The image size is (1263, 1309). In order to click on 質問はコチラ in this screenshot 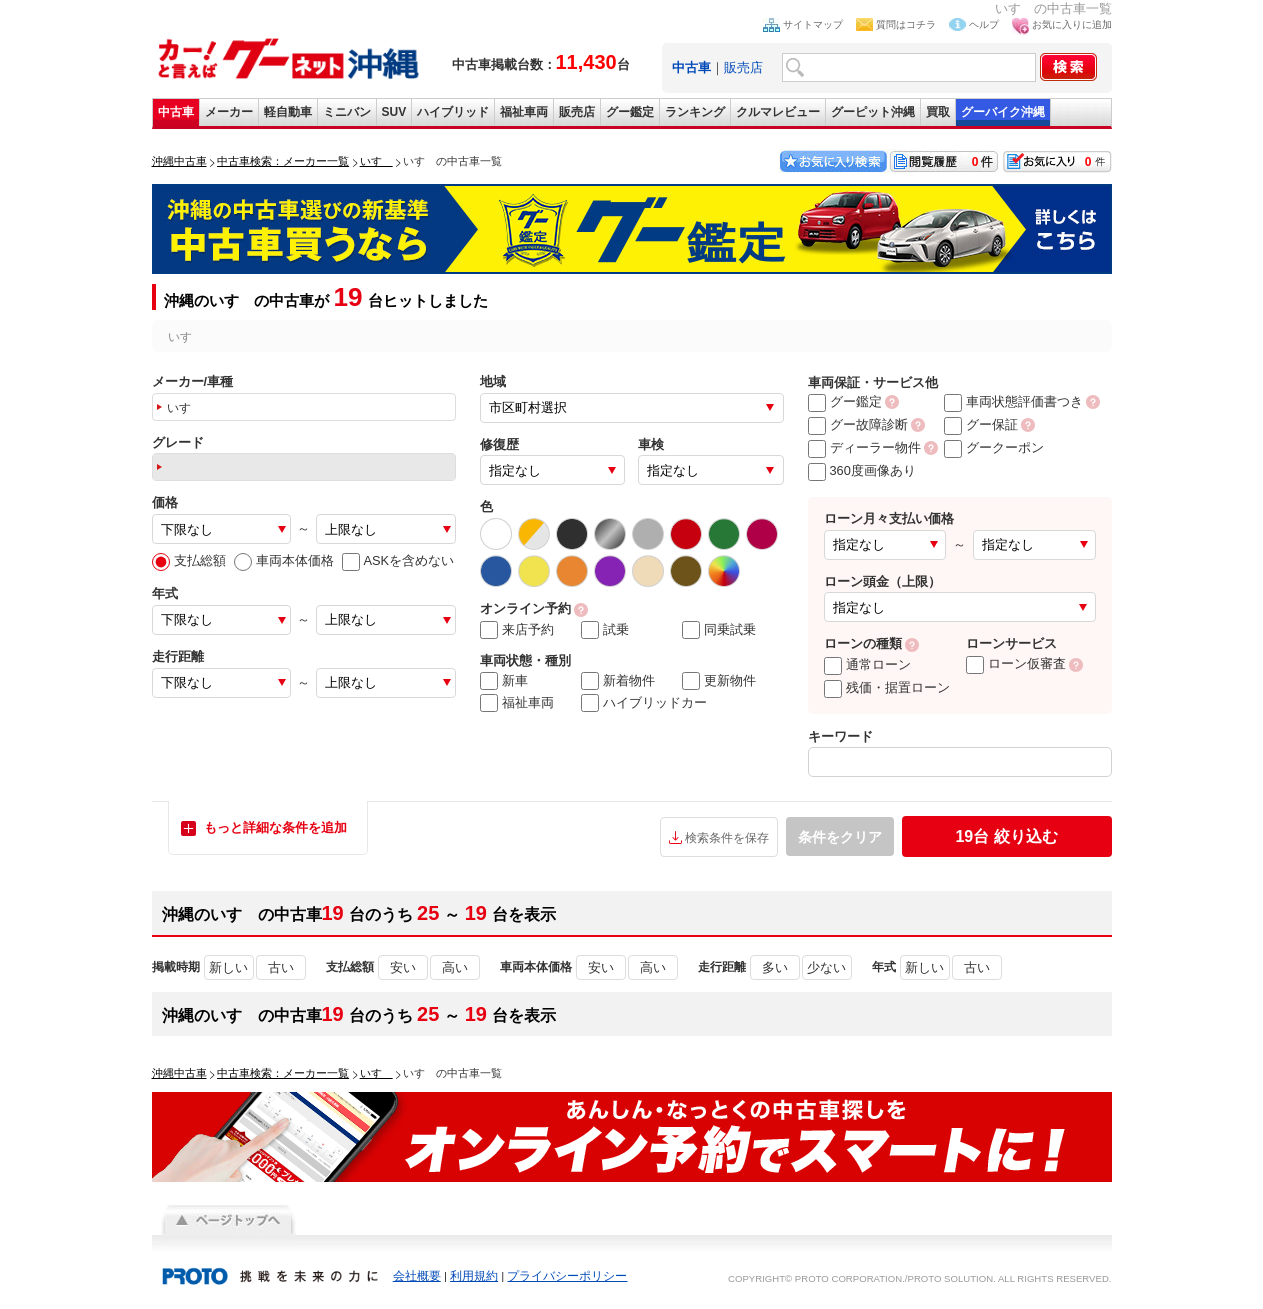, I will do `click(906, 24)`.